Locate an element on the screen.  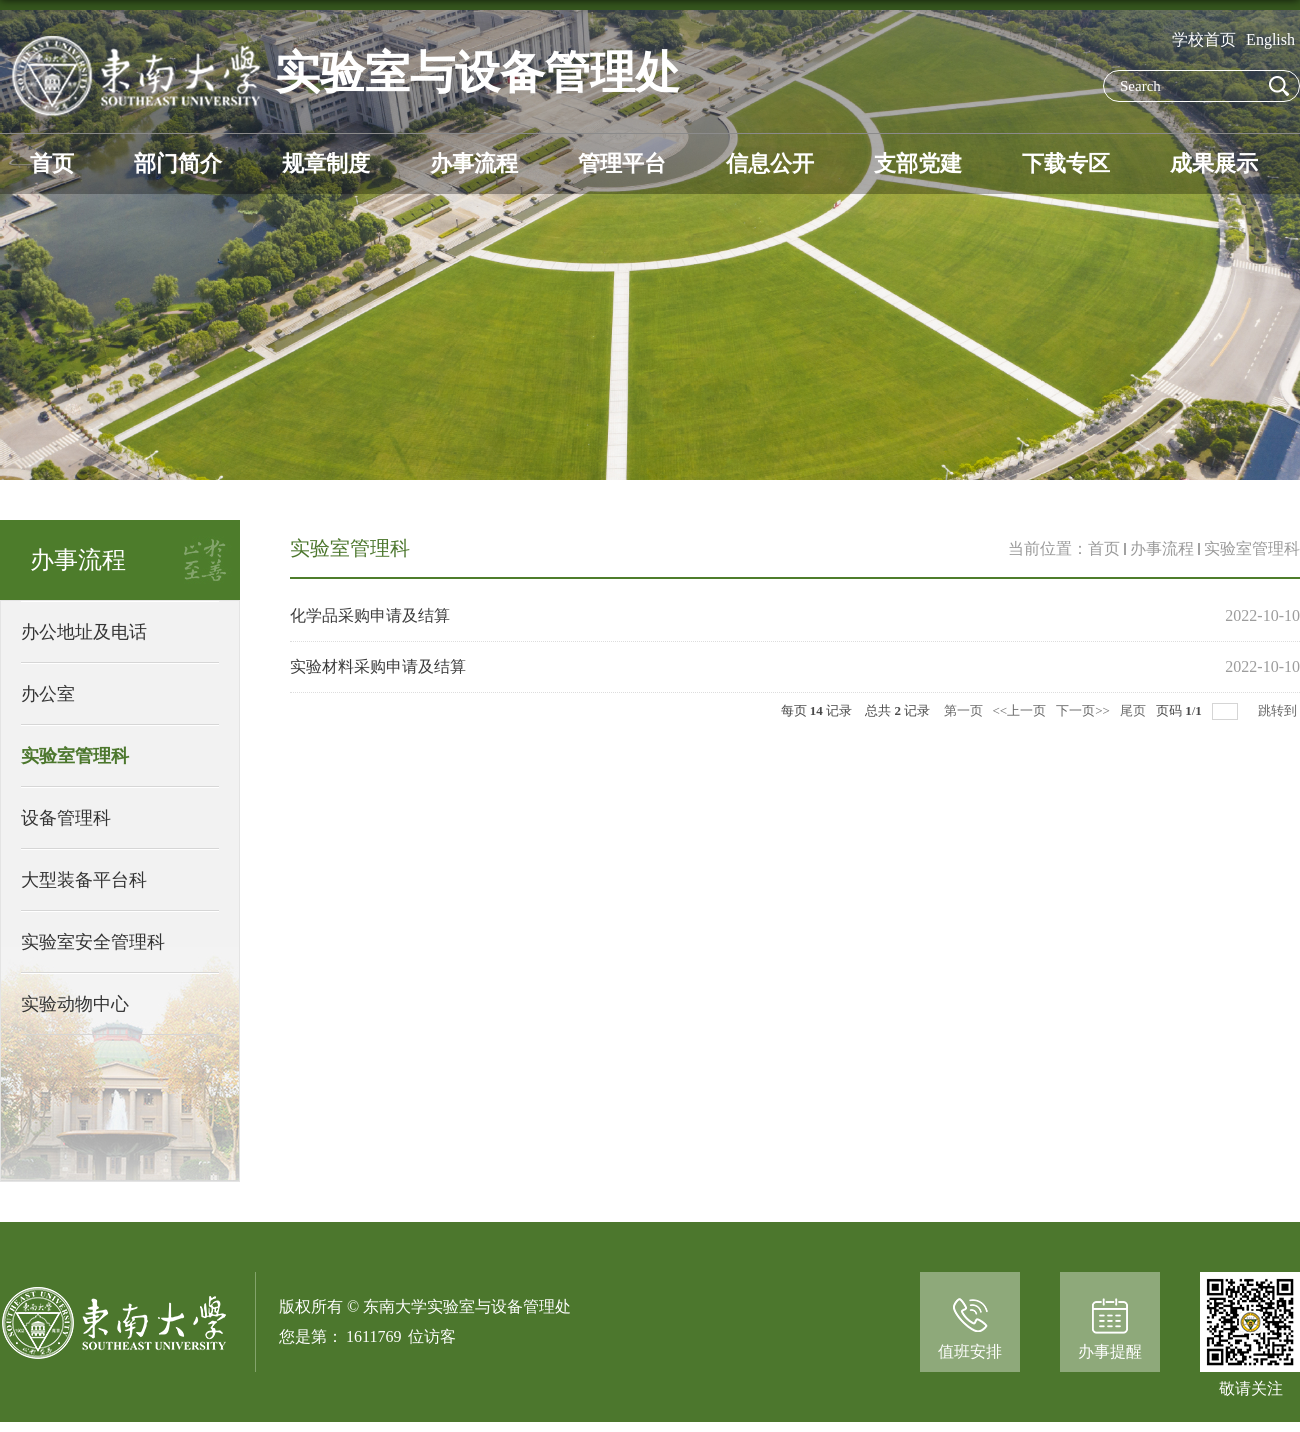
化学品采购申请及结算 is located at coordinates (370, 615).